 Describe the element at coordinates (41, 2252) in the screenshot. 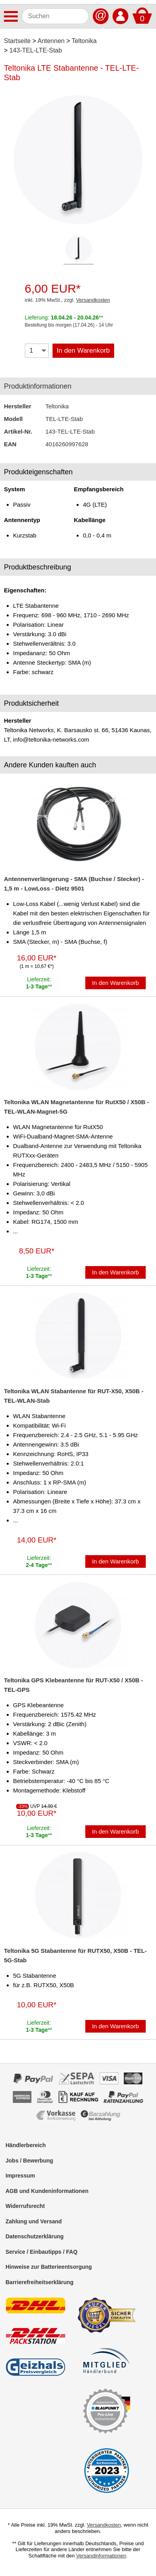

I see `Service / Einbautipps / FAQ` at that location.